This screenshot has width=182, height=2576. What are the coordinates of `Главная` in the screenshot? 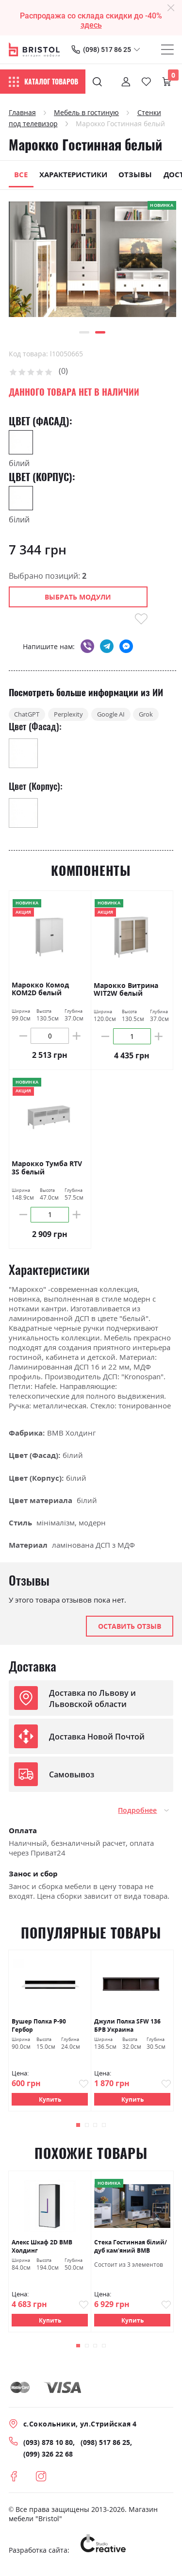 It's located at (22, 112).